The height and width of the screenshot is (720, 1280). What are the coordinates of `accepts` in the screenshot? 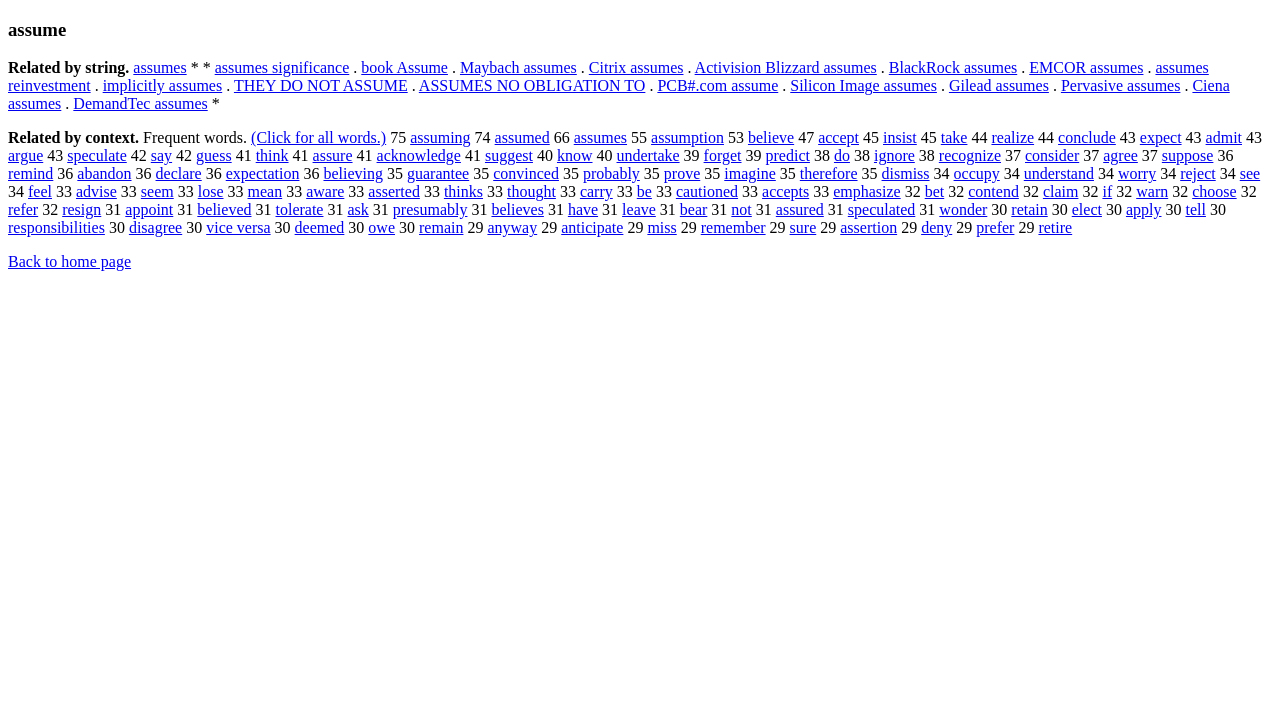 It's located at (785, 191).